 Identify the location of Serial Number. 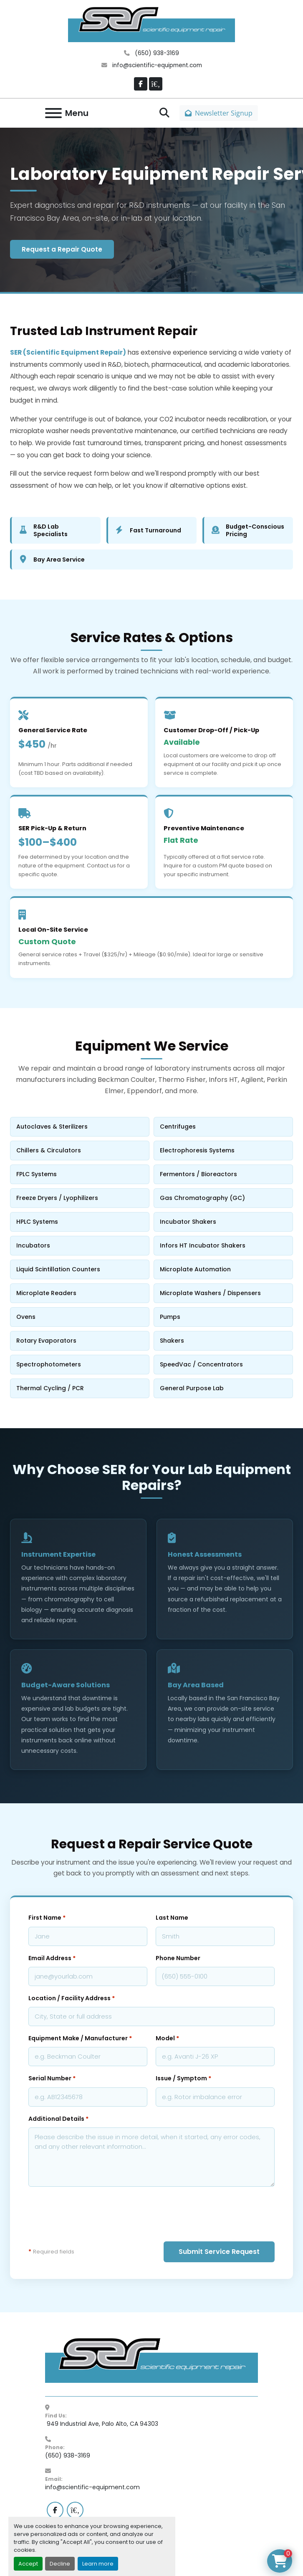
(52, 2078).